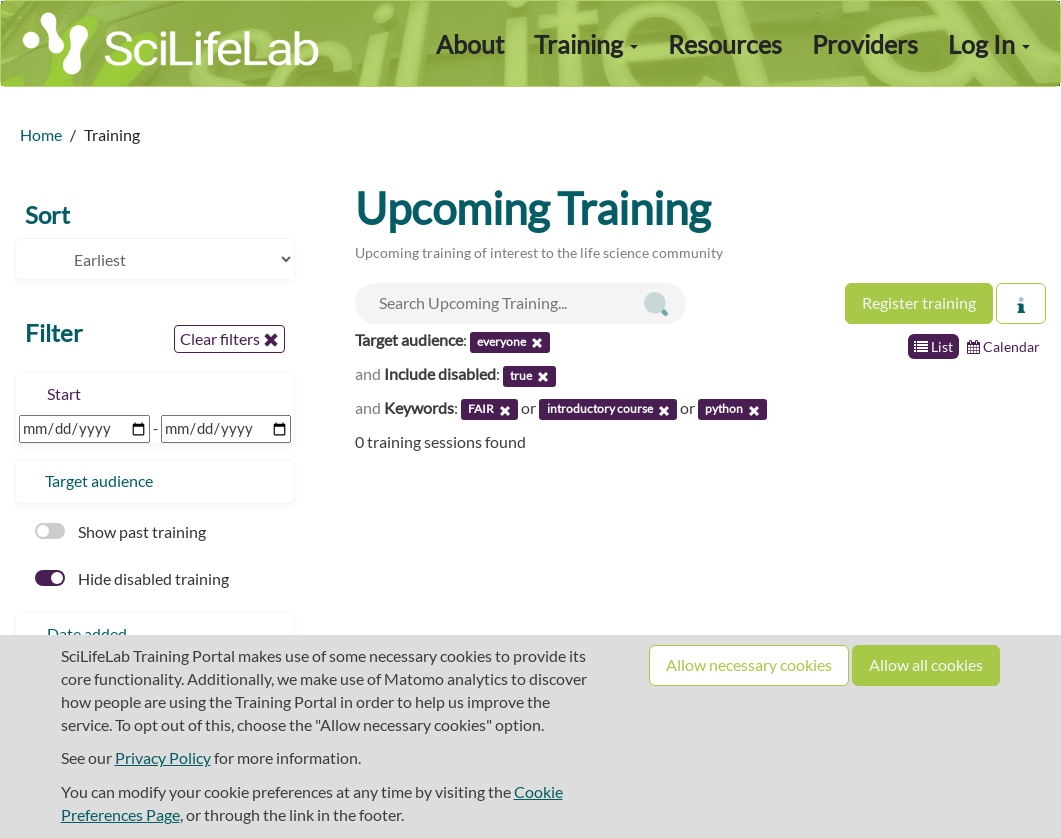 The image size is (1061, 838). Describe the element at coordinates (229, 339) in the screenshot. I see `Clear filters` at that location.